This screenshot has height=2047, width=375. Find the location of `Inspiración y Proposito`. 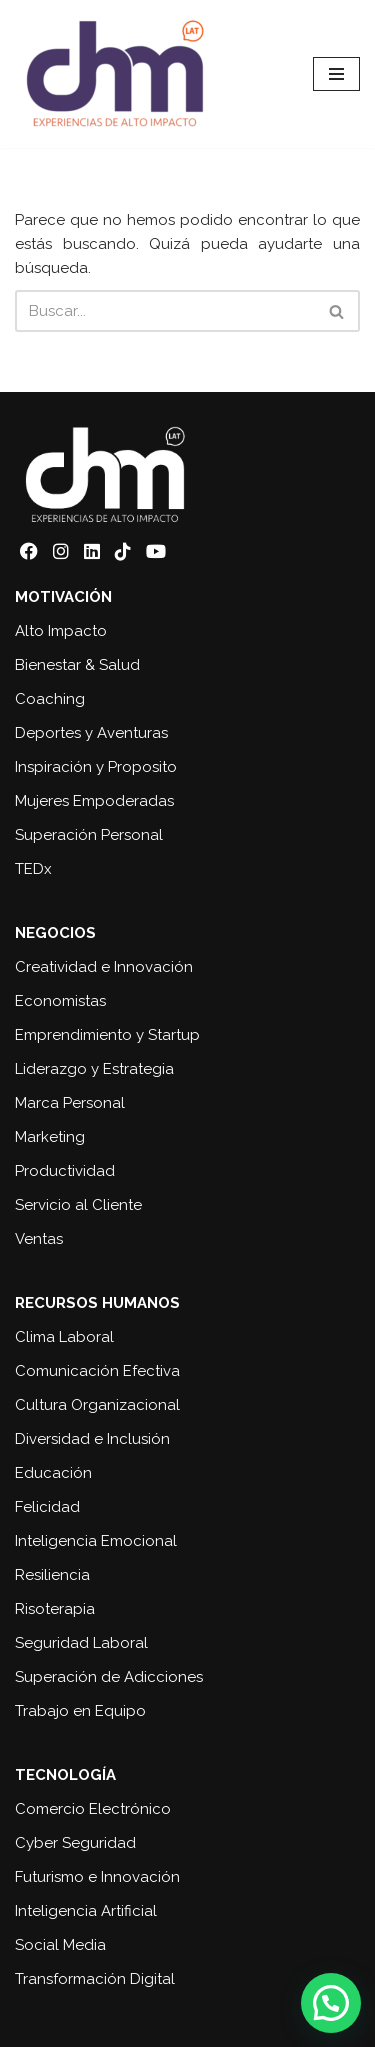

Inspiración y Proposito is located at coordinates (96, 767).